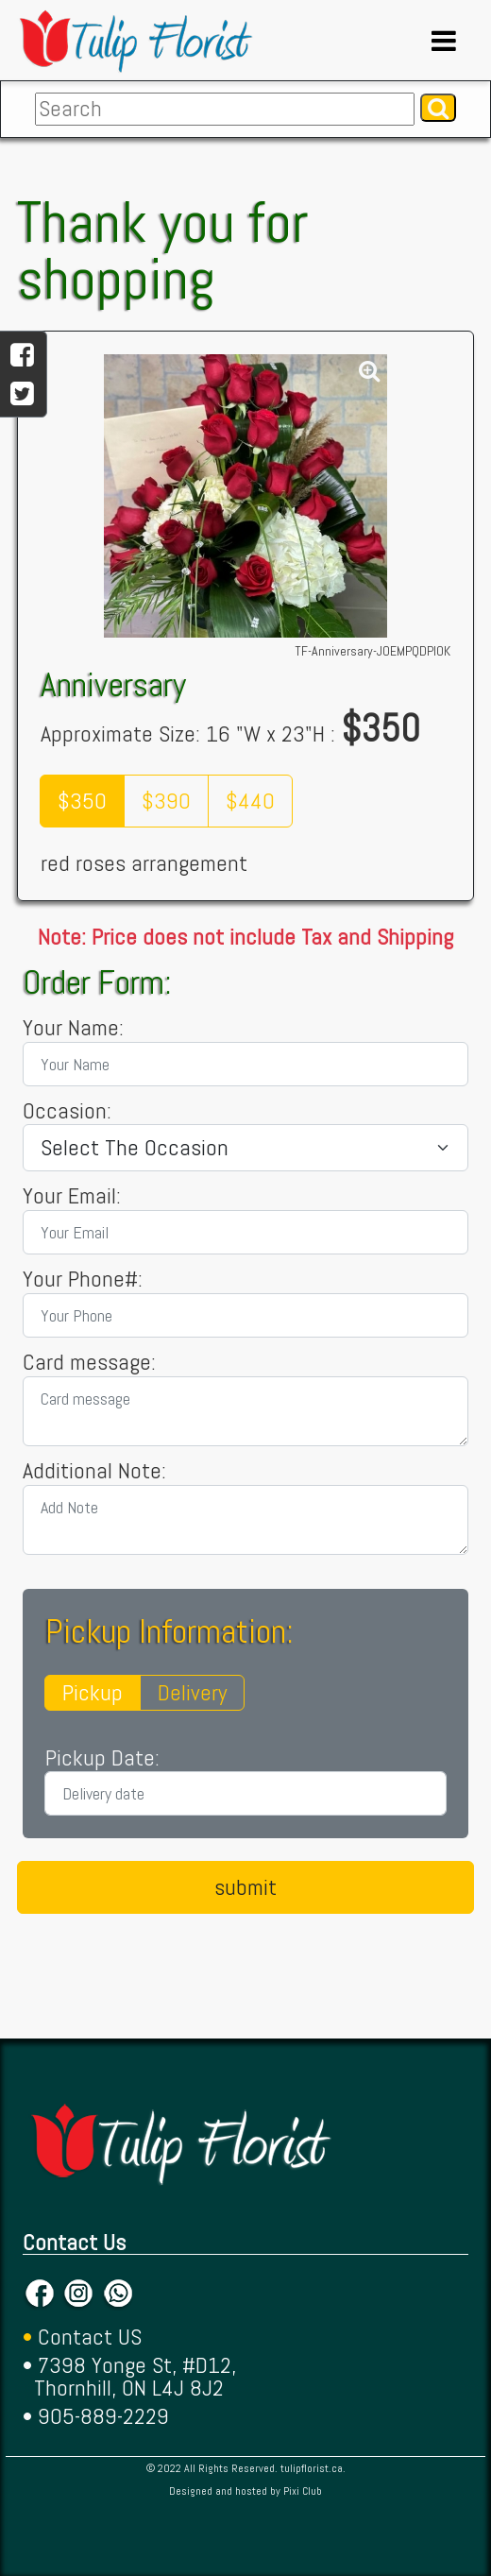 Image resolution: width=491 pixels, height=2576 pixels. What do you see at coordinates (302, 2491) in the screenshot?
I see `Pixi Club` at bounding box center [302, 2491].